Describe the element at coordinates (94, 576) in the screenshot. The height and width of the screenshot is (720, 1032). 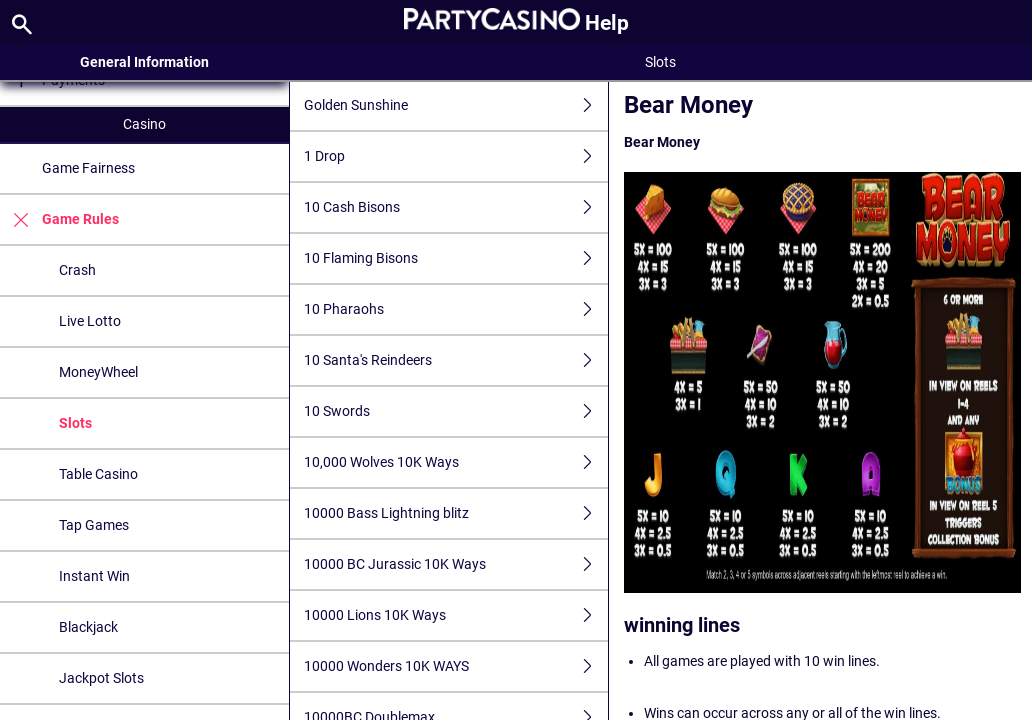
I see `Instant Win` at that location.